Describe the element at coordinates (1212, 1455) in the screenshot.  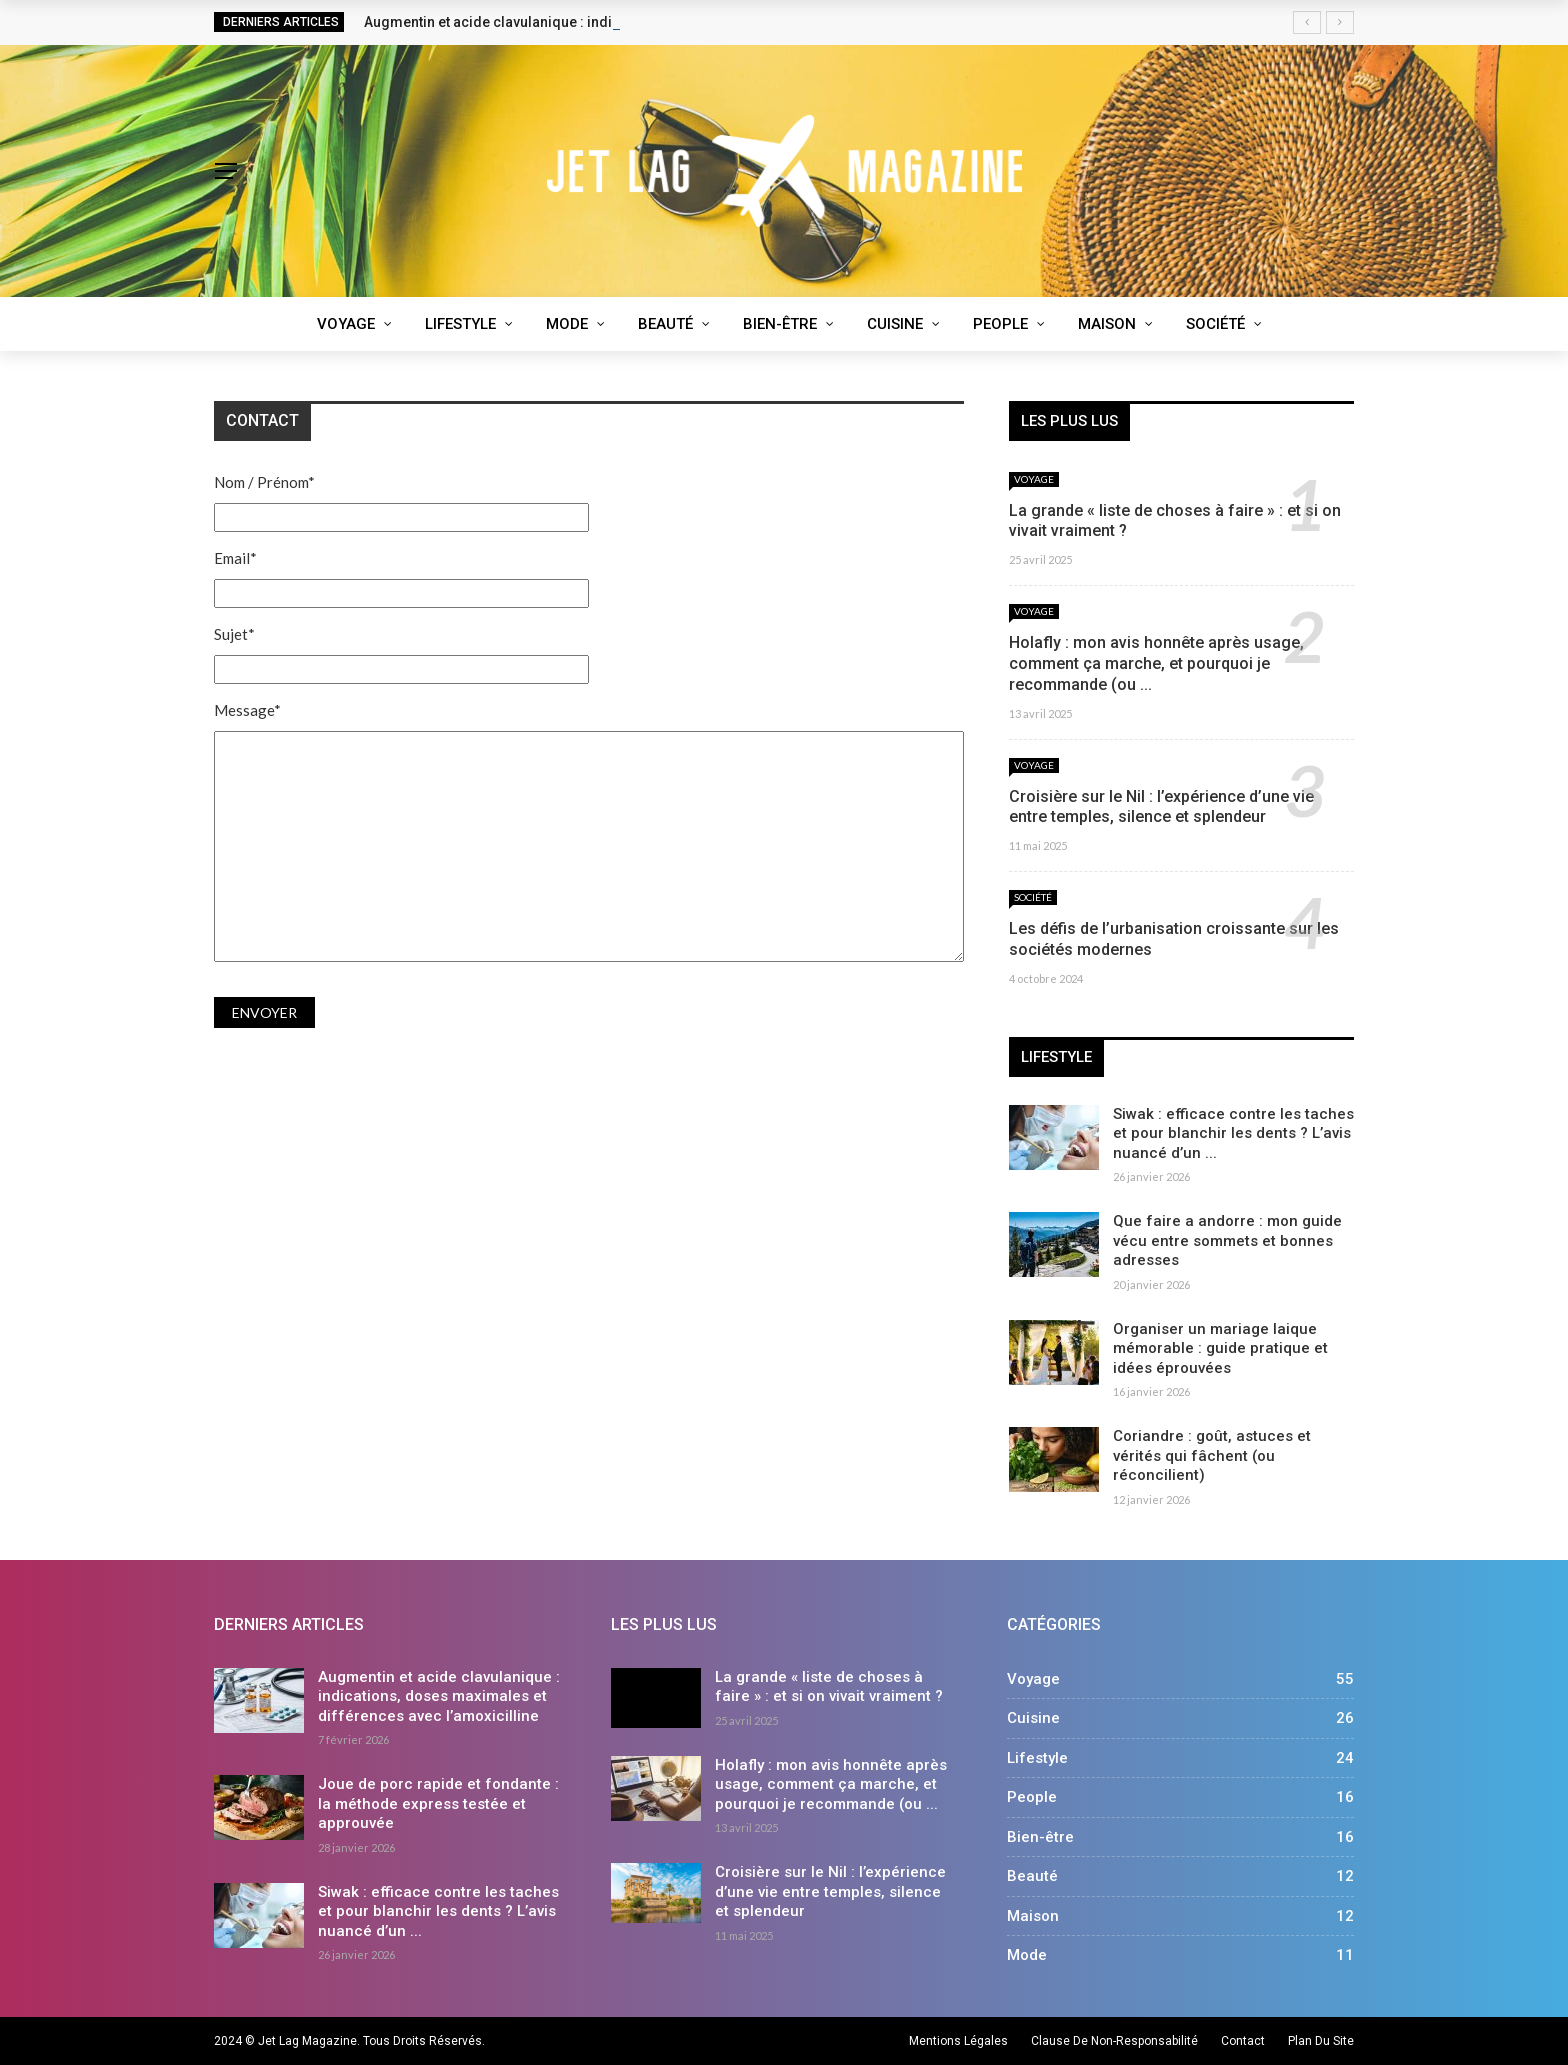
I see `Coriandre : goût, astuces et vérités qui fâchent (ou réconcilient)` at that location.